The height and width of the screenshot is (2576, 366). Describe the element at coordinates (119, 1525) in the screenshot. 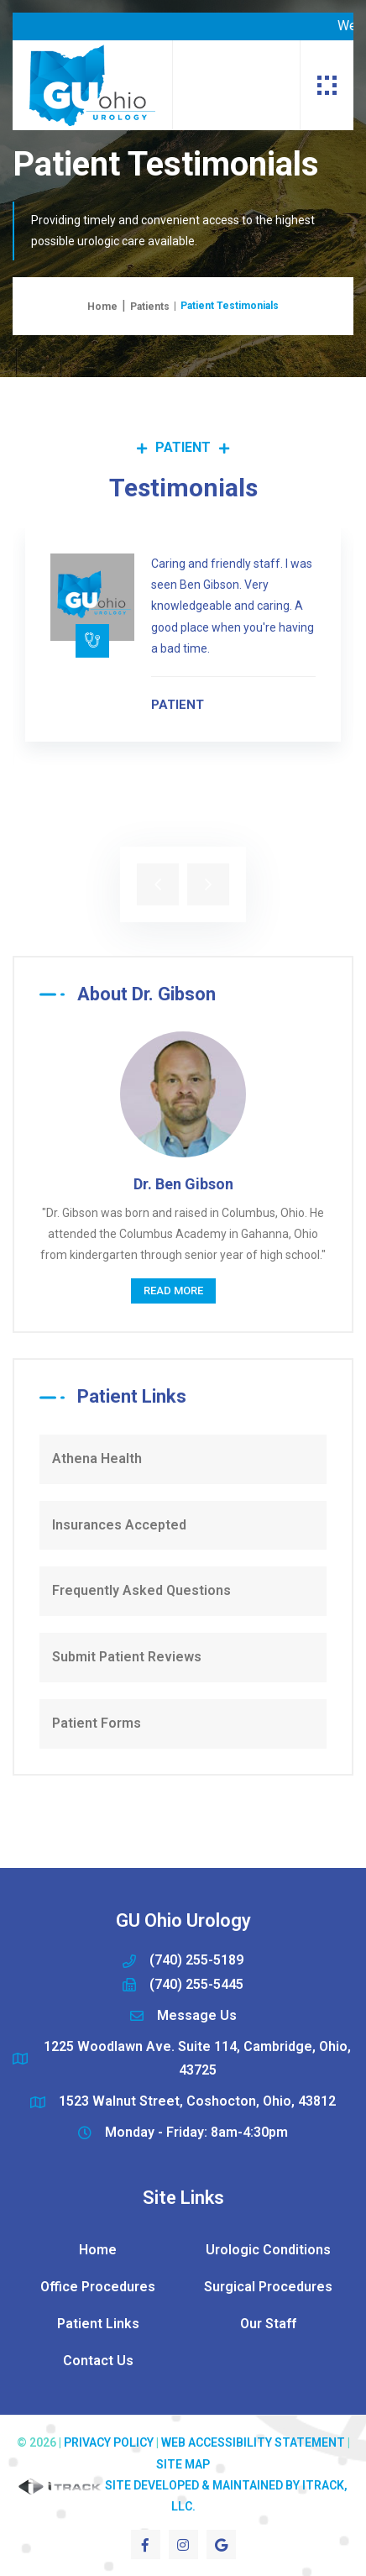

I see `Insurances Accepted` at that location.